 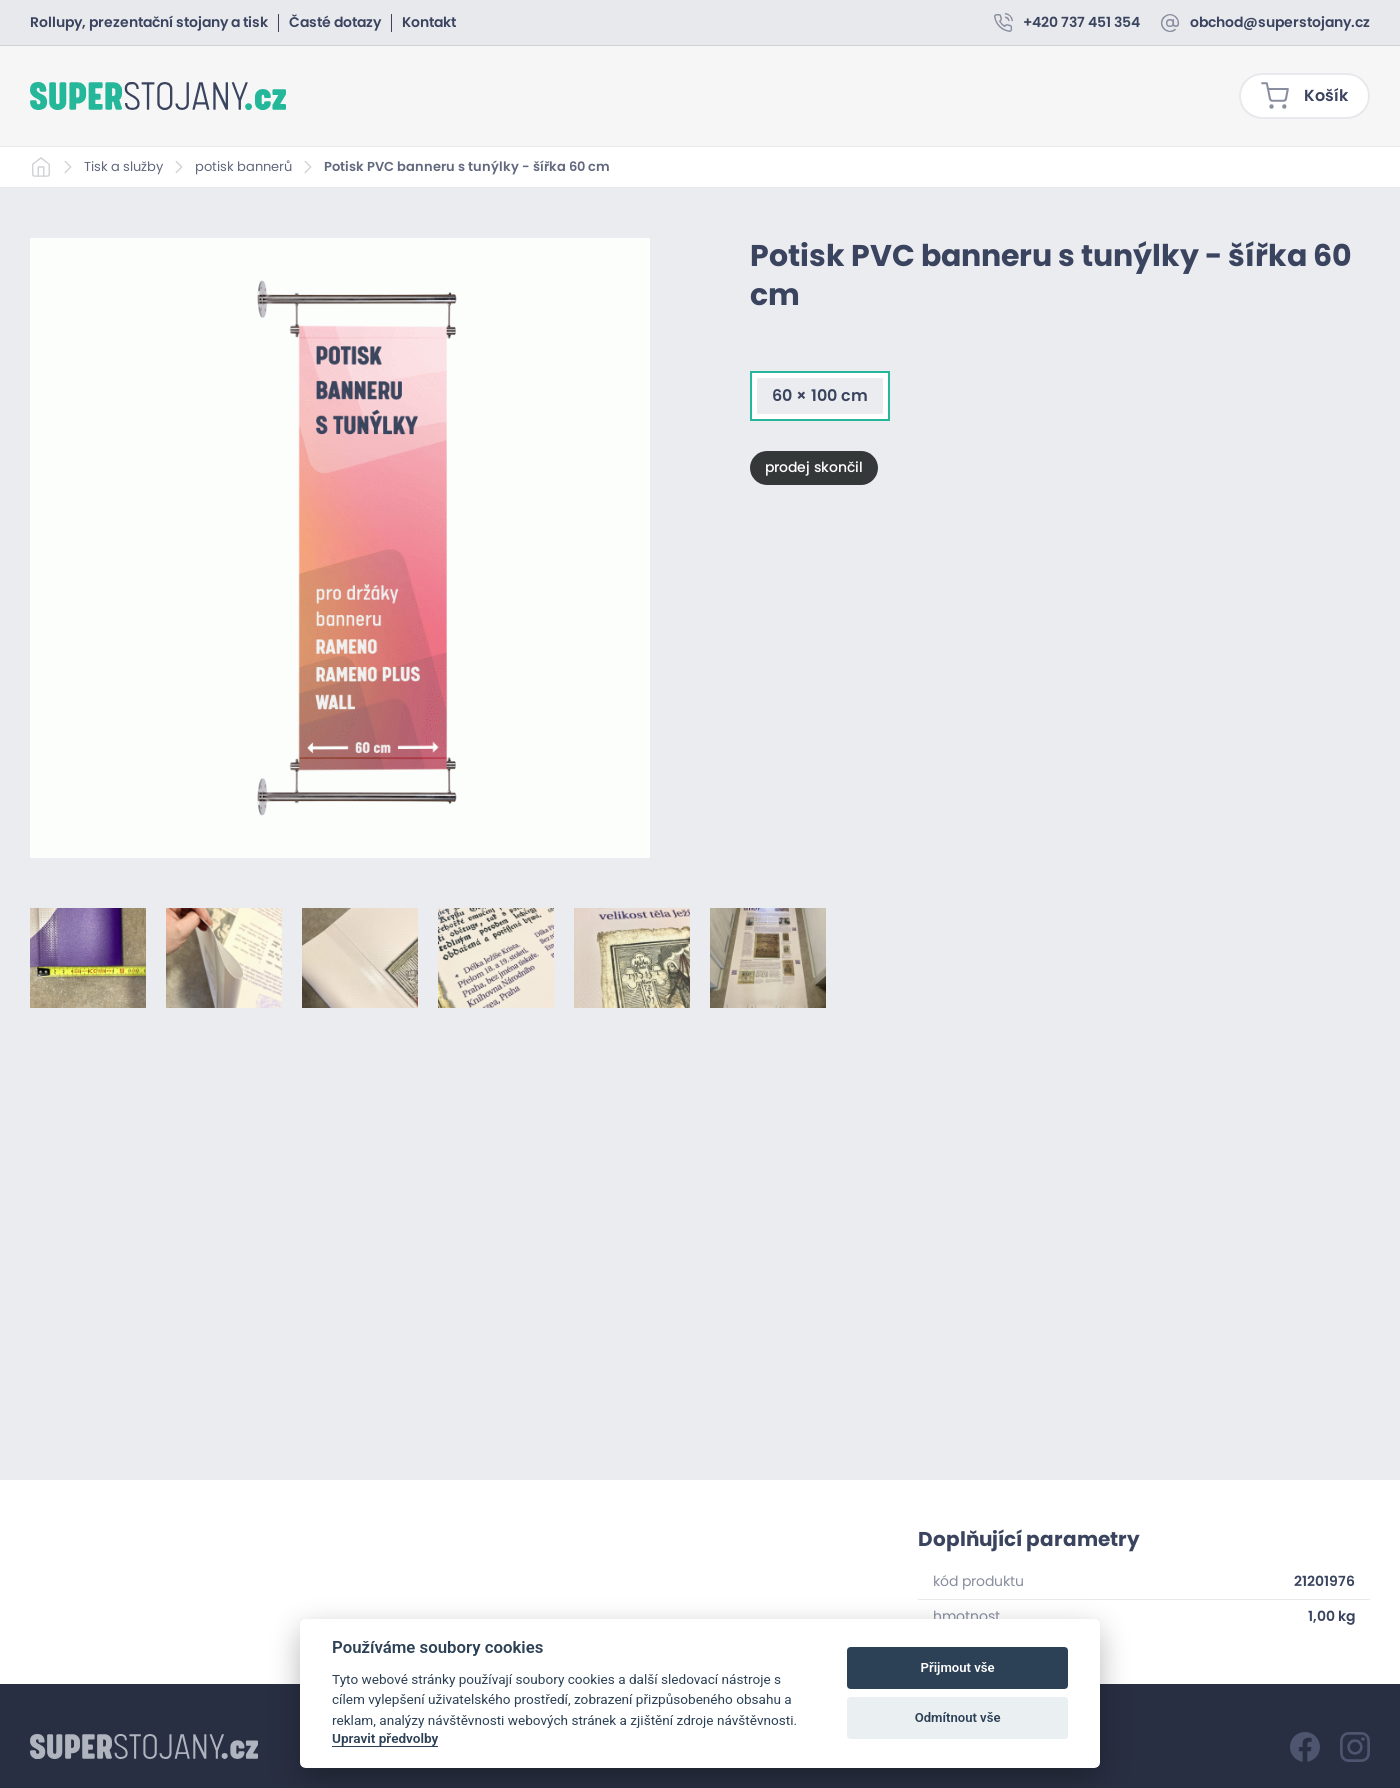 I want to click on Časté dotazy, so click(x=335, y=23).